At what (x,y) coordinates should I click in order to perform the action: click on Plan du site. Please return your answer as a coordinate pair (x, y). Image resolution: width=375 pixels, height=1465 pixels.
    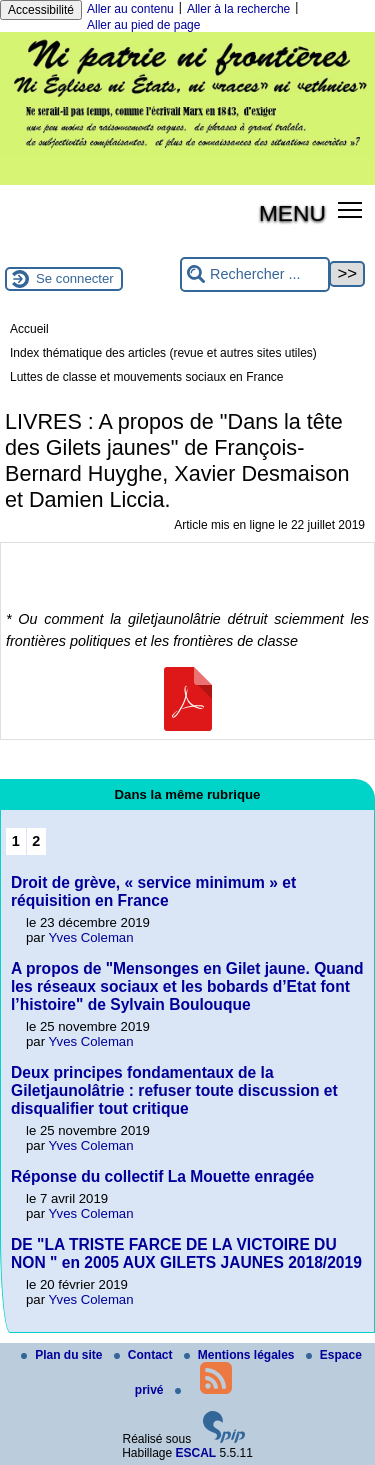
    Looking at the image, I should click on (63, 1355).